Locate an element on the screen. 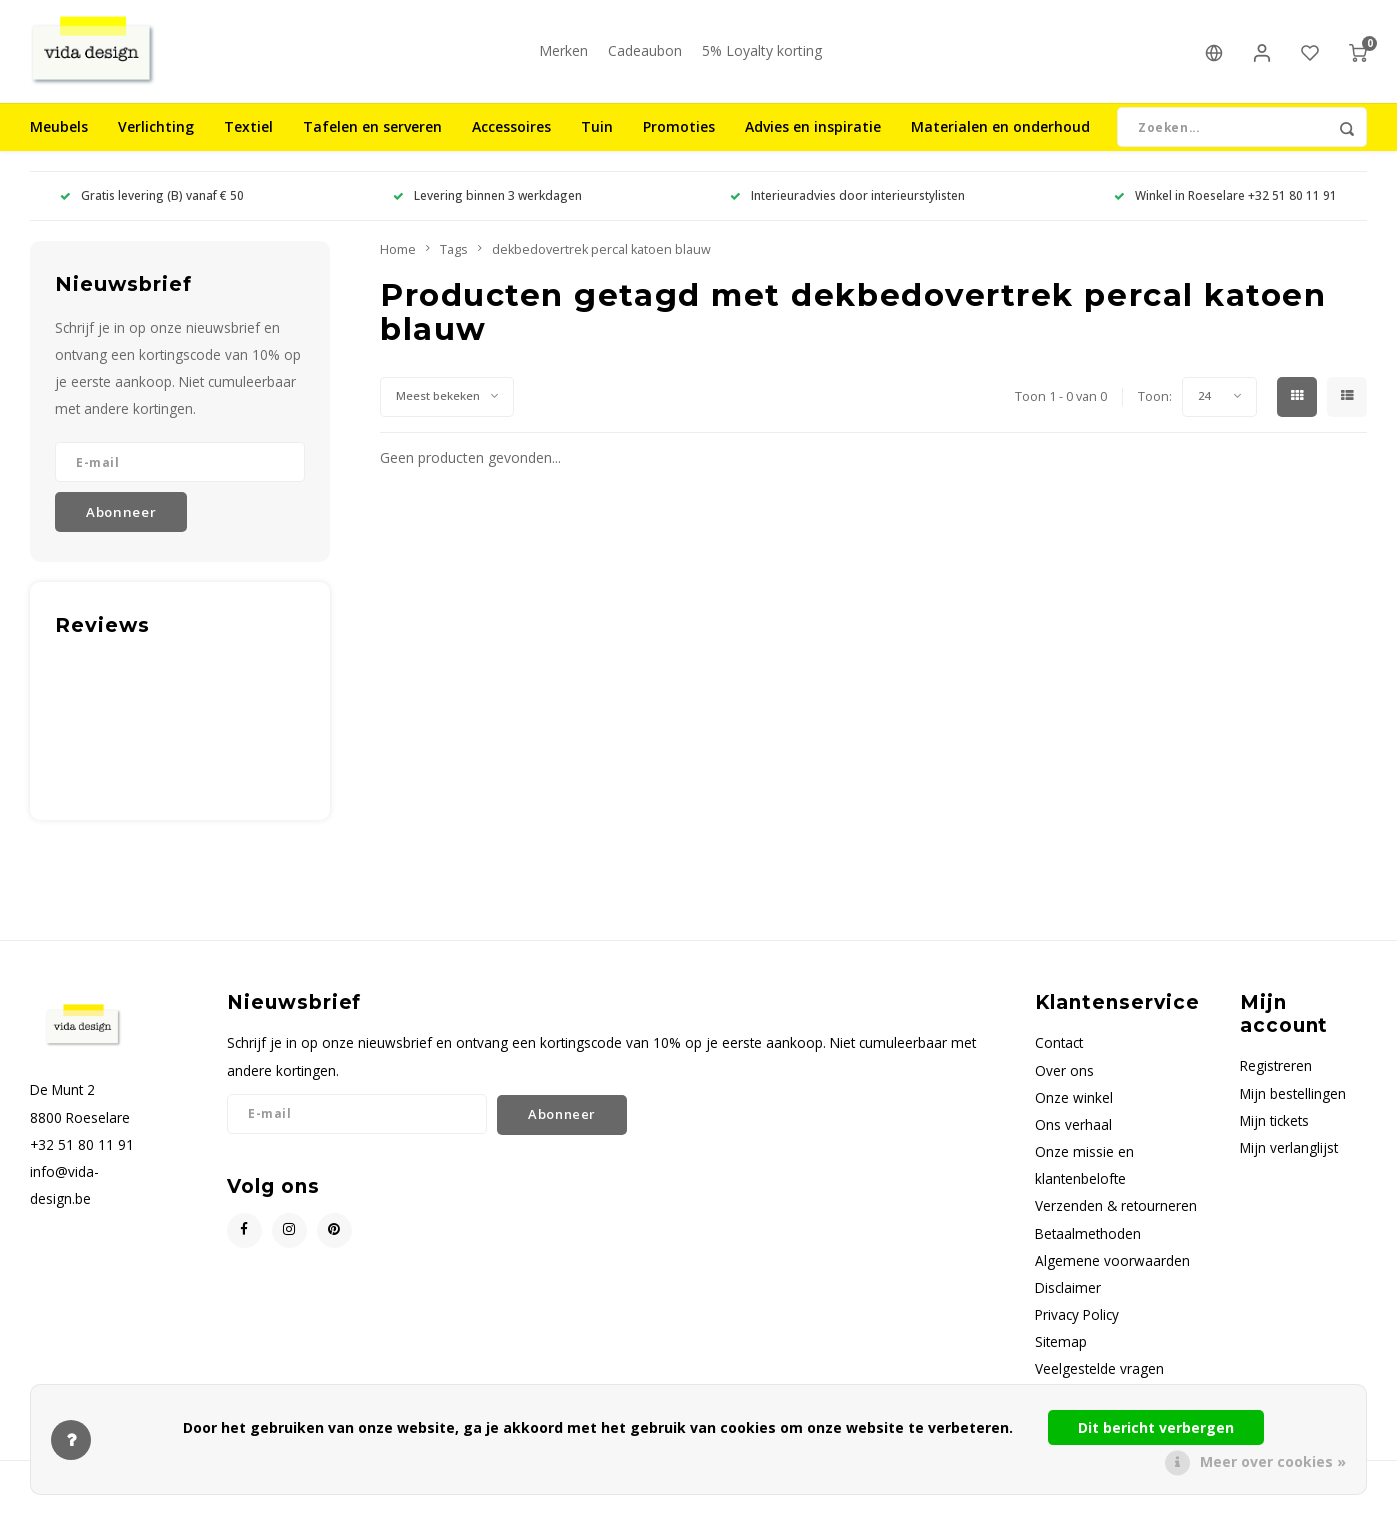  Levering binnen 3 werkdagen is located at coordinates (487, 203).